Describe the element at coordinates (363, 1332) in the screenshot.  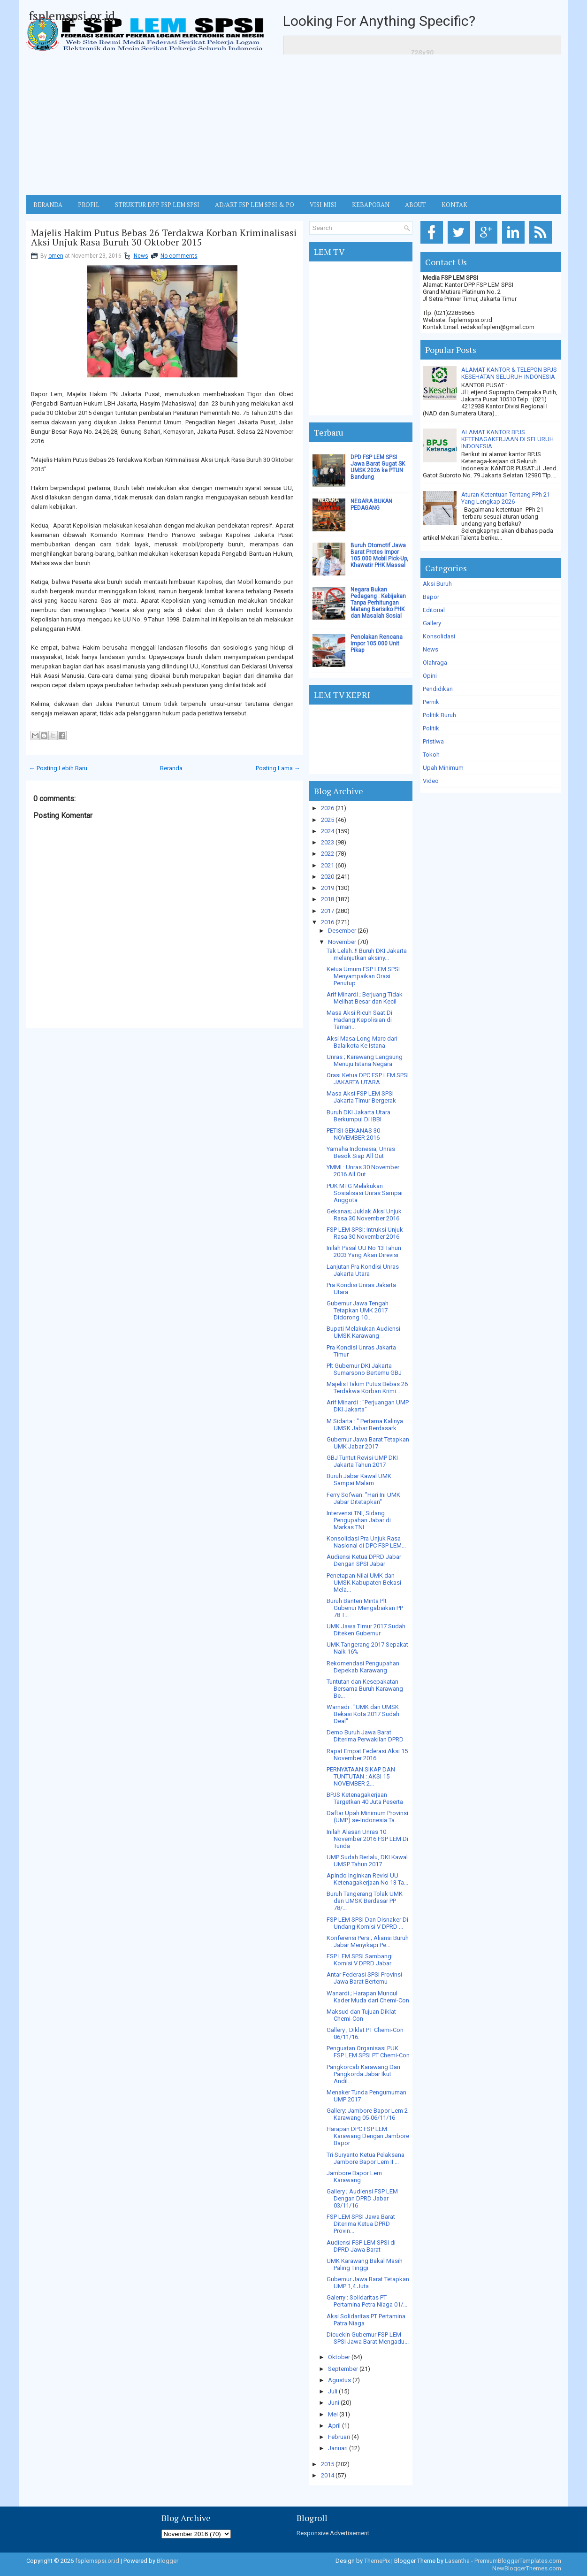
I see `Bupati Melakukan Audiensi UMSK Karawang` at that location.